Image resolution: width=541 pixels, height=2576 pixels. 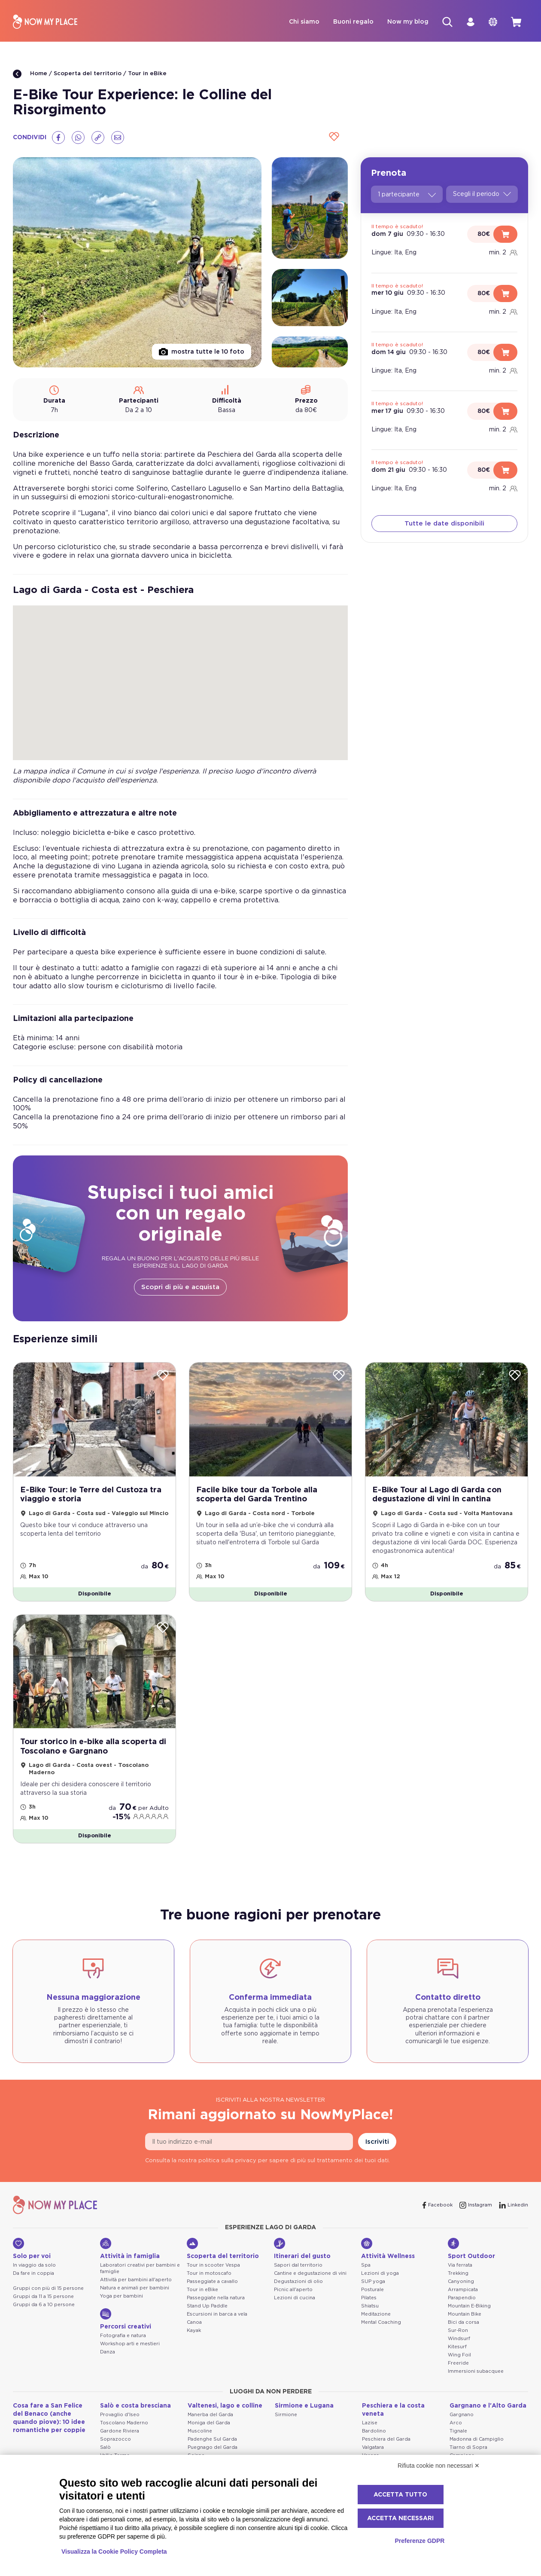 What do you see at coordinates (471, 2248) in the screenshot?
I see `Sport Outdoor` at bounding box center [471, 2248].